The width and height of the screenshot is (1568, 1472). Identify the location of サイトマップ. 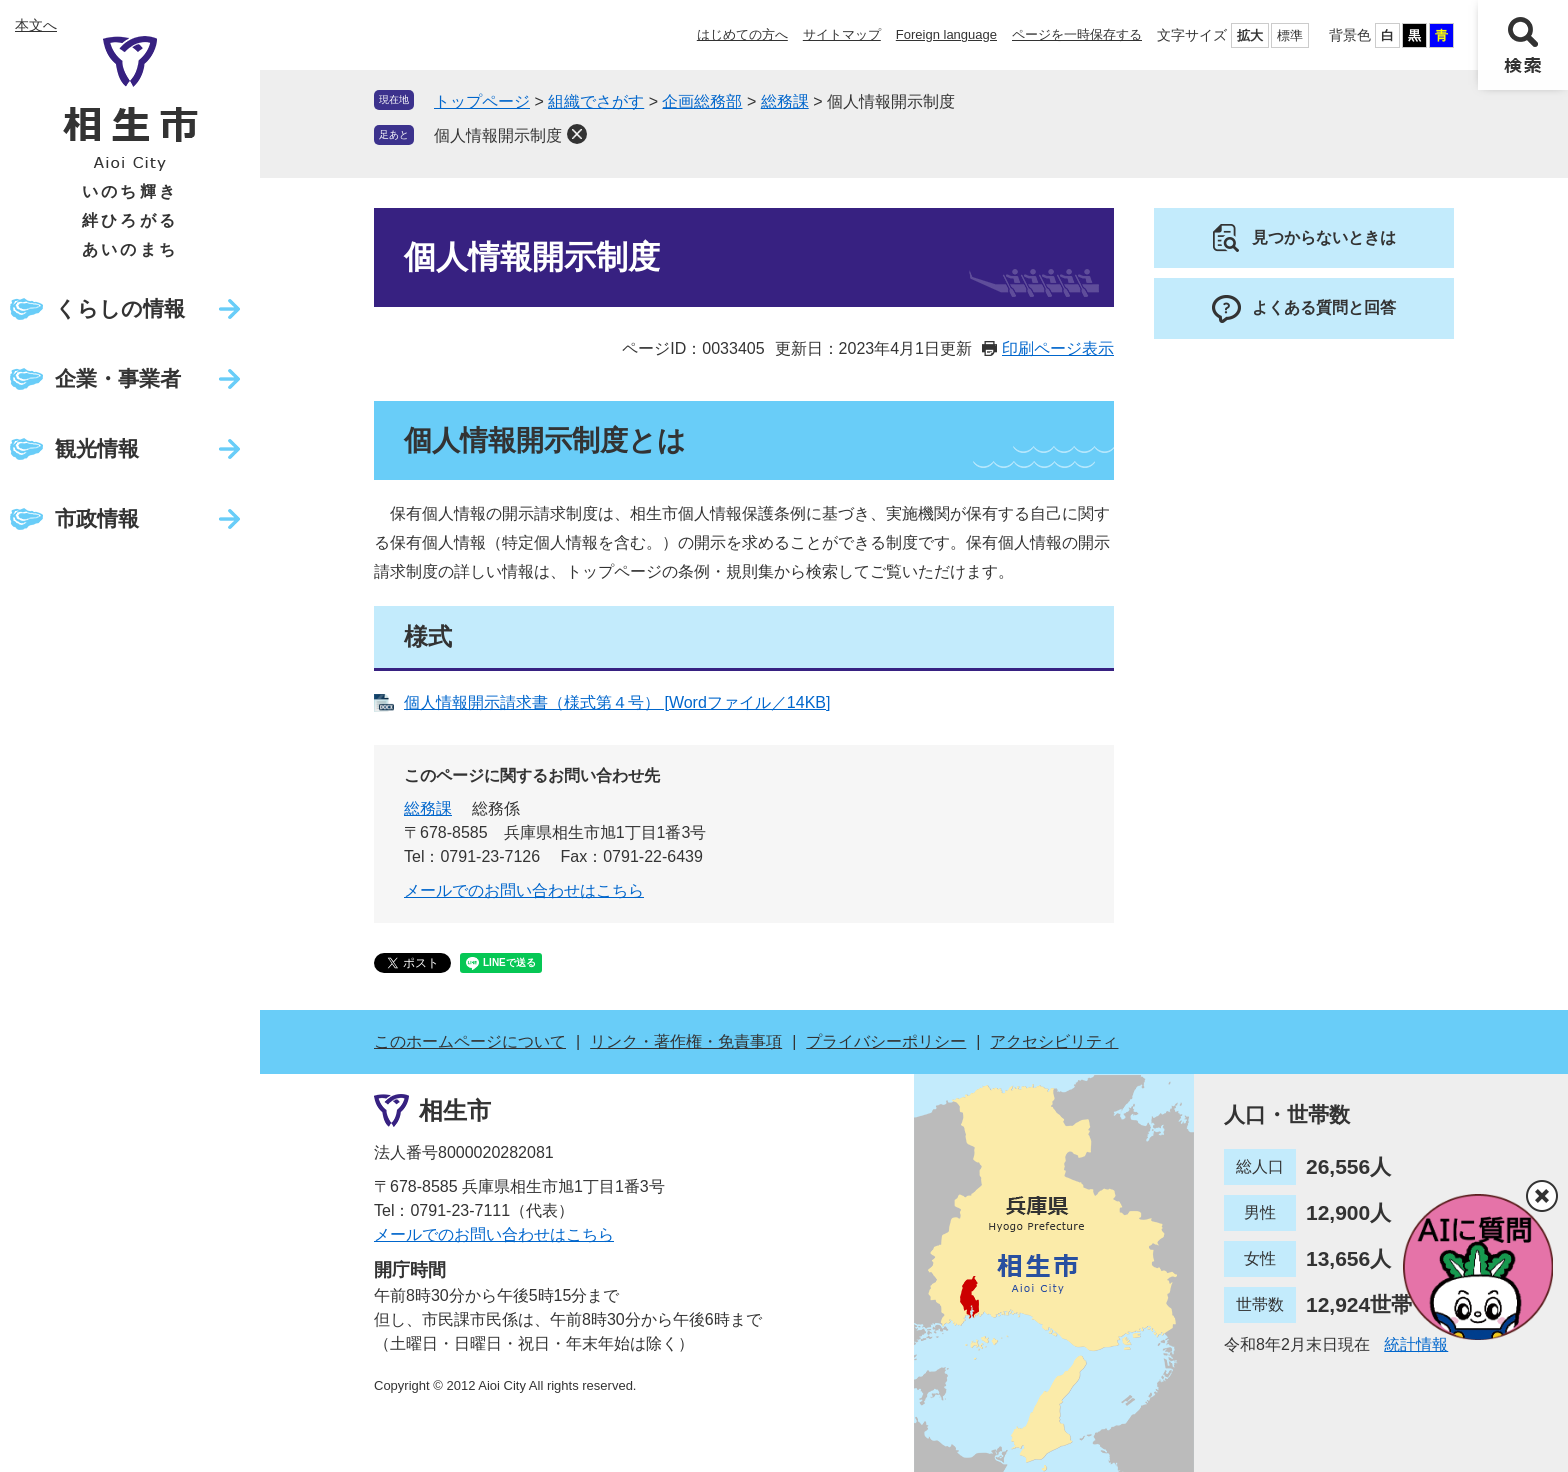
(842, 34).